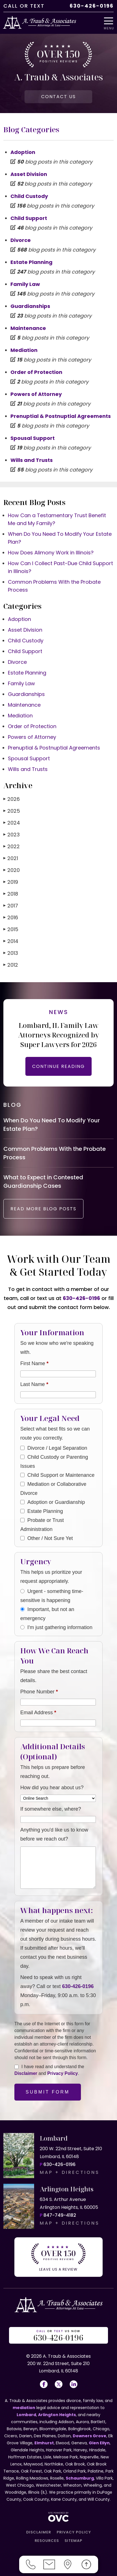  Describe the element at coordinates (44, 2443) in the screenshot. I see `Elmhurst` at that location.